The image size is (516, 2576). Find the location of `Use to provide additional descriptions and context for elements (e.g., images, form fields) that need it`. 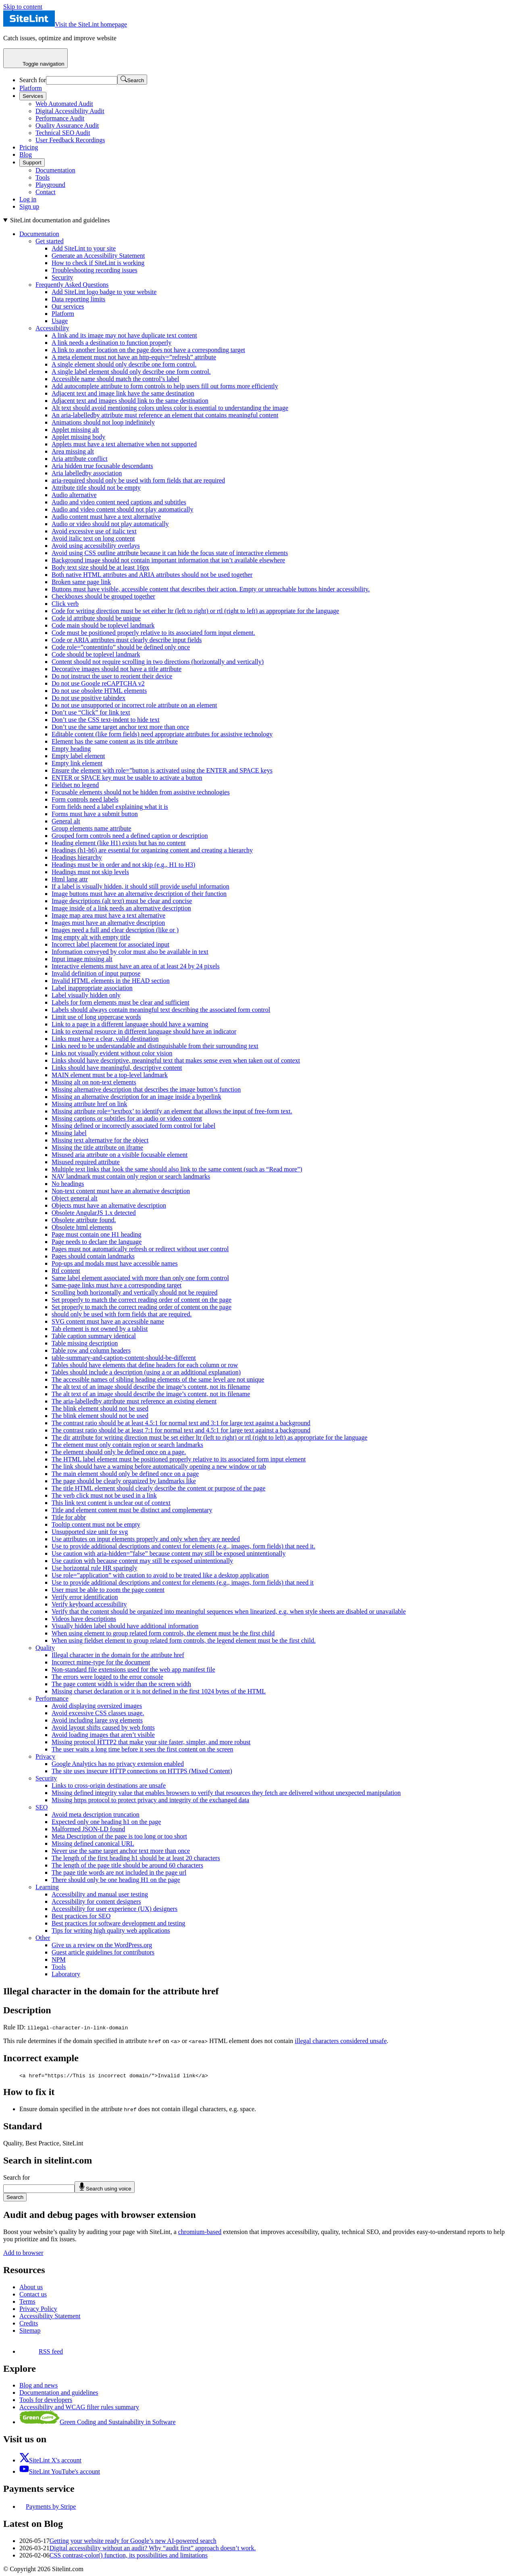

Use to provide additional descriptions and context for elements (e.g., images, form fields) that need it is located at coordinates (183, 1582).